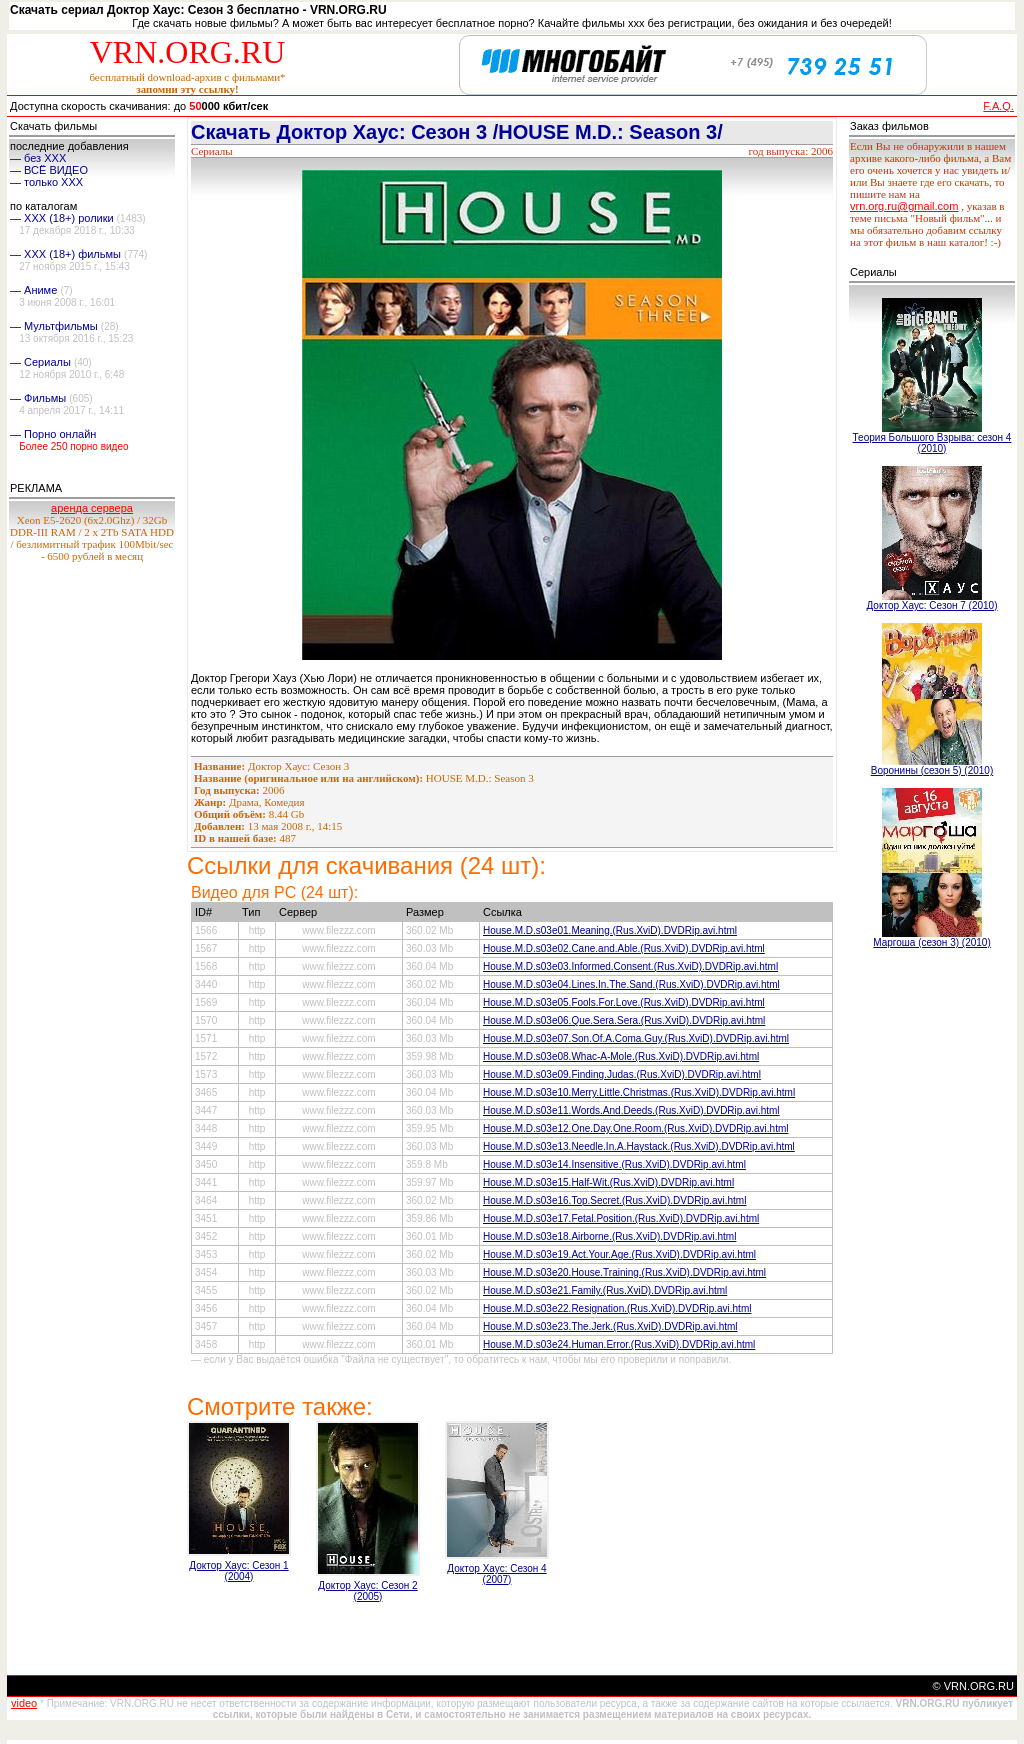  What do you see at coordinates (619, 1254) in the screenshot?
I see `House.M.D.s03e19.Act.Your.Age.(Rus.XviD).DVDRip.avi.html` at bounding box center [619, 1254].